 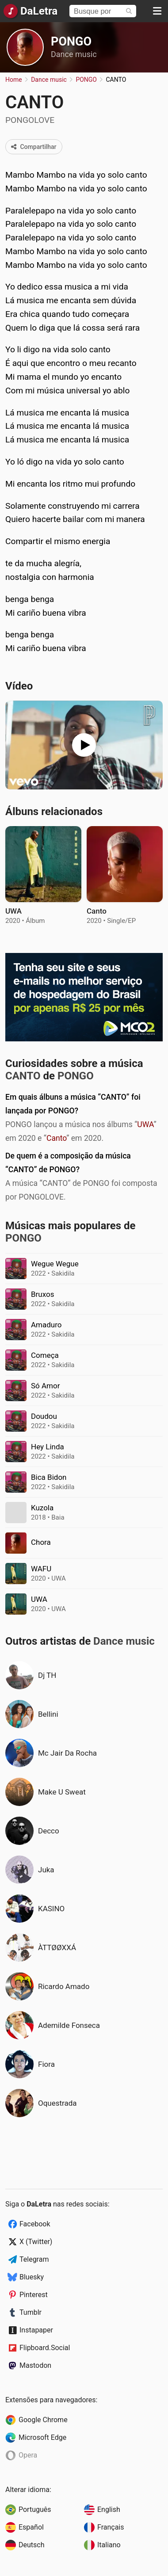 What do you see at coordinates (56, 1138) in the screenshot?
I see `Canto` at bounding box center [56, 1138].